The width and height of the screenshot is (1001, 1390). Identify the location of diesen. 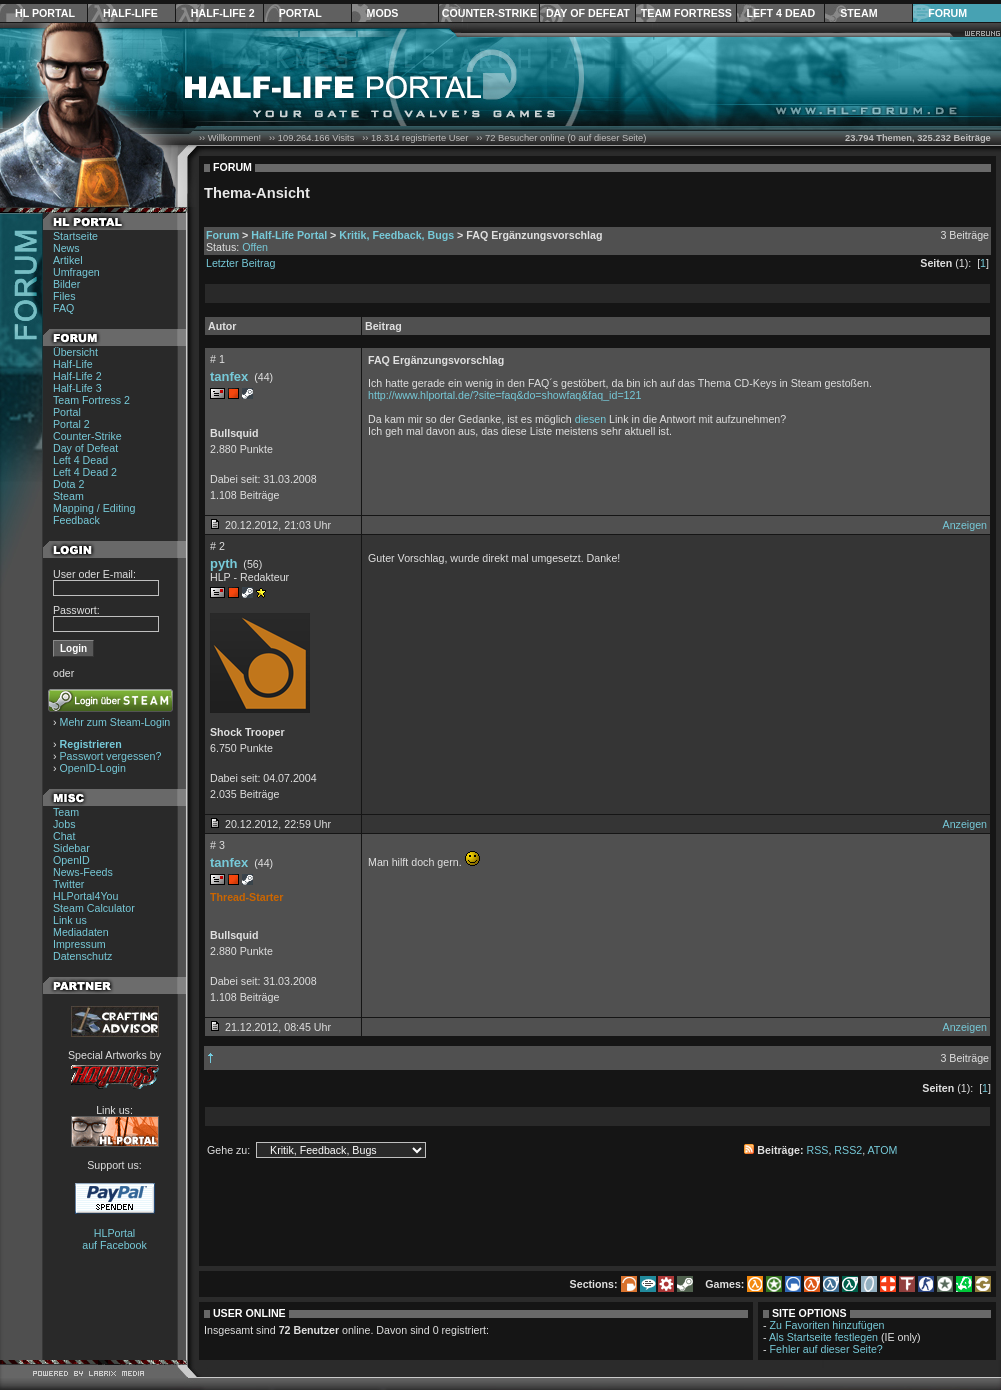
(590, 419).